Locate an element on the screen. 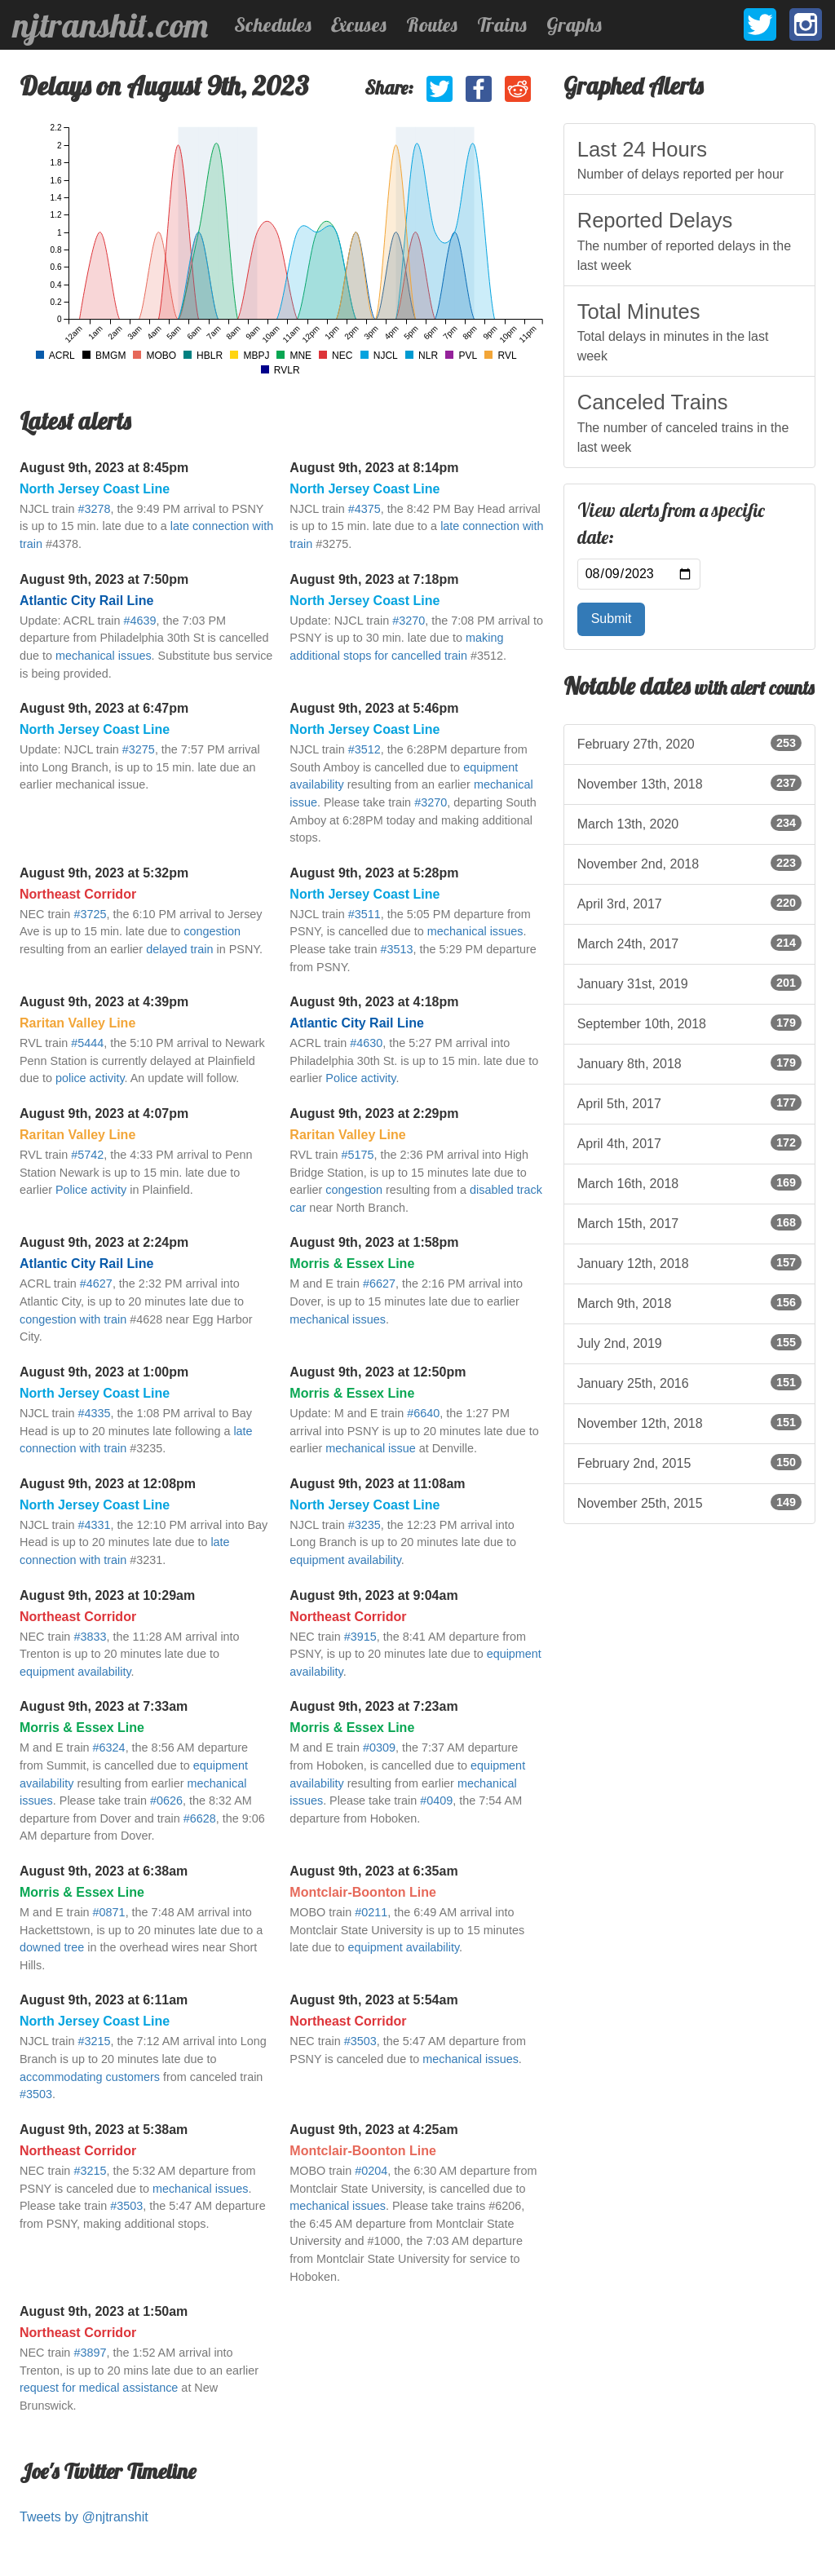  August 9th, 2023 at 10:29am is located at coordinates (107, 1595).